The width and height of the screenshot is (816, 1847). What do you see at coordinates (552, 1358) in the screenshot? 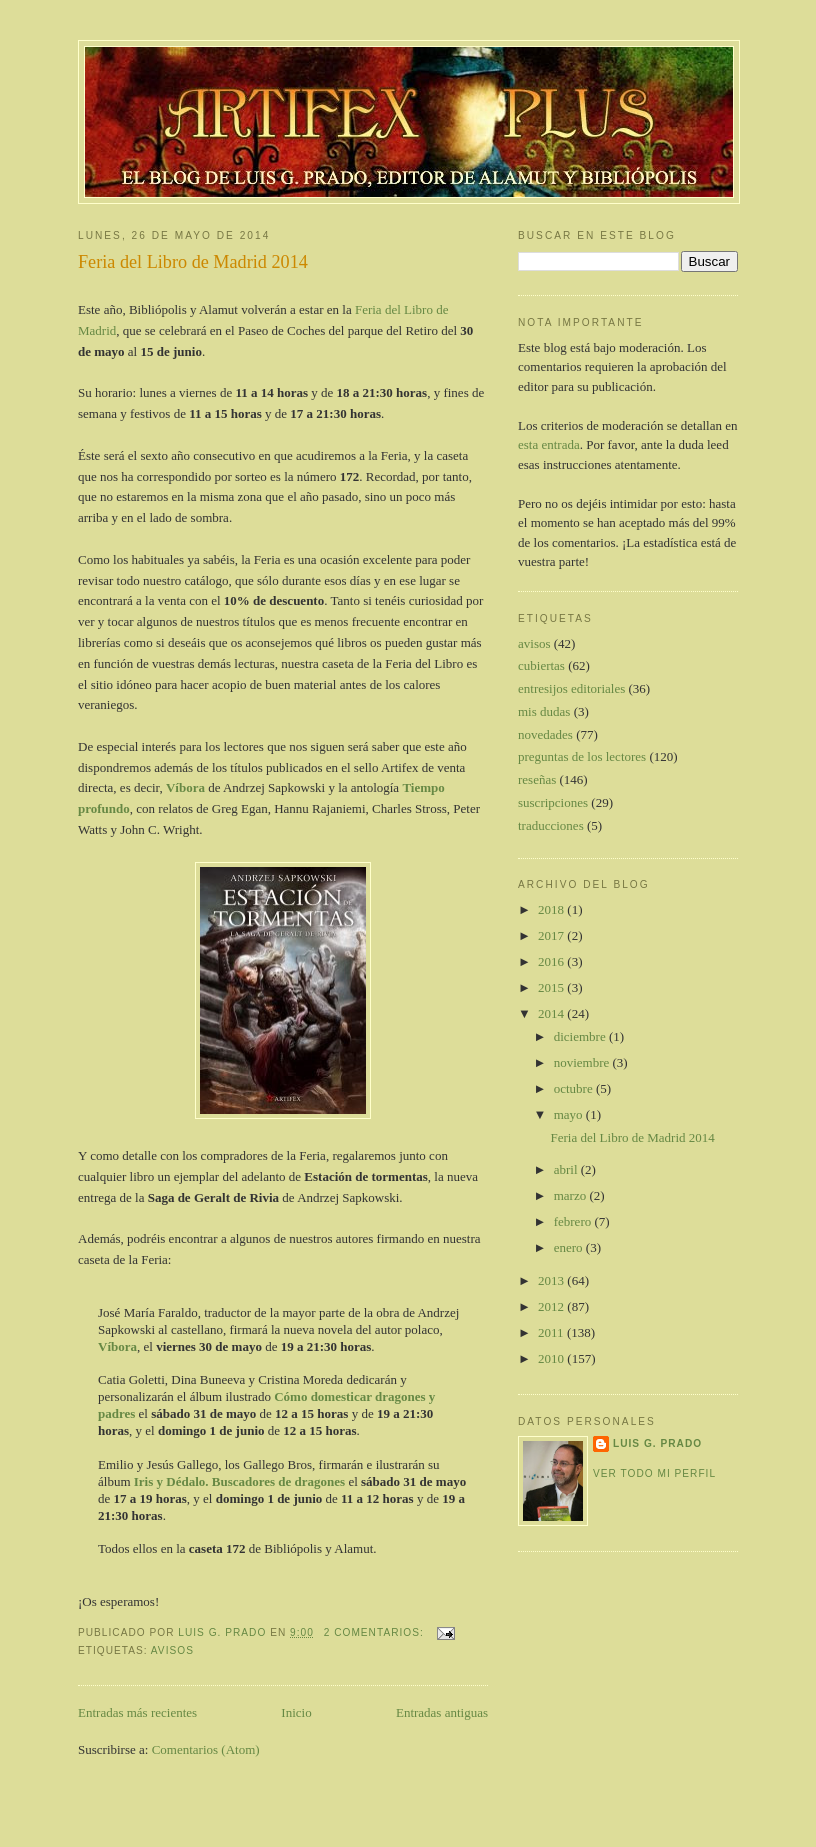
I see `2010` at bounding box center [552, 1358].